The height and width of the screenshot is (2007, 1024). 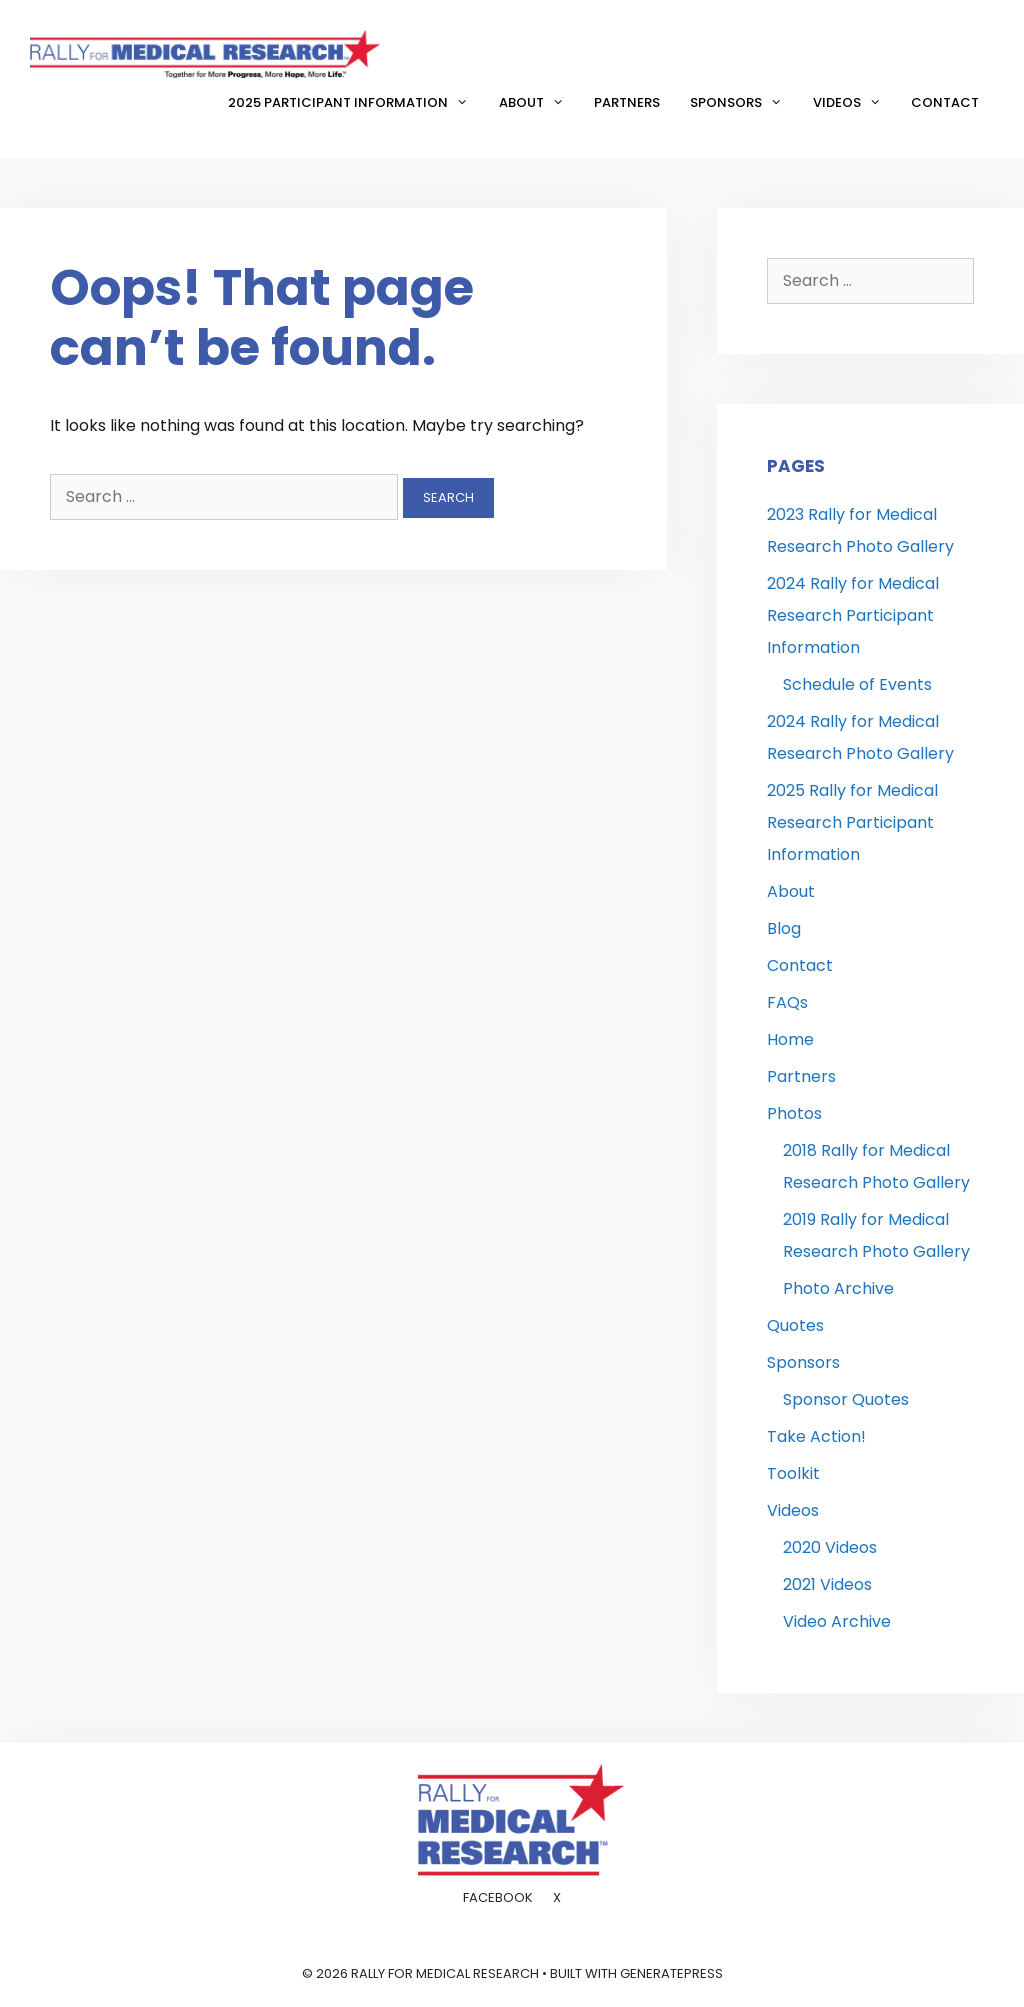 What do you see at coordinates (627, 102) in the screenshot?
I see `Partners` at bounding box center [627, 102].